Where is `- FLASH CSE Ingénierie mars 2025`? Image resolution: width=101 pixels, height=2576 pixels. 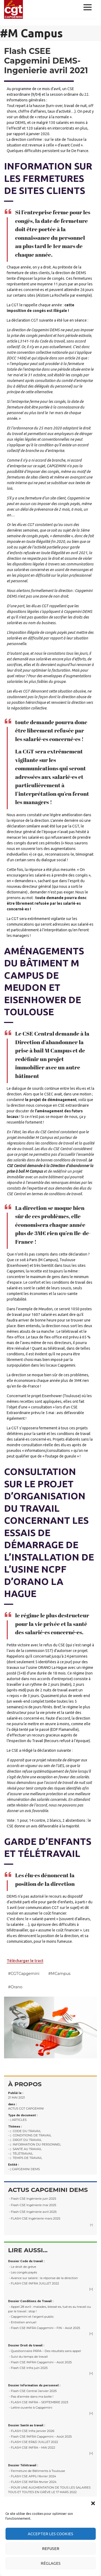
- FLASH CSE Ingénierie mars 2025 is located at coordinates (34, 2218).